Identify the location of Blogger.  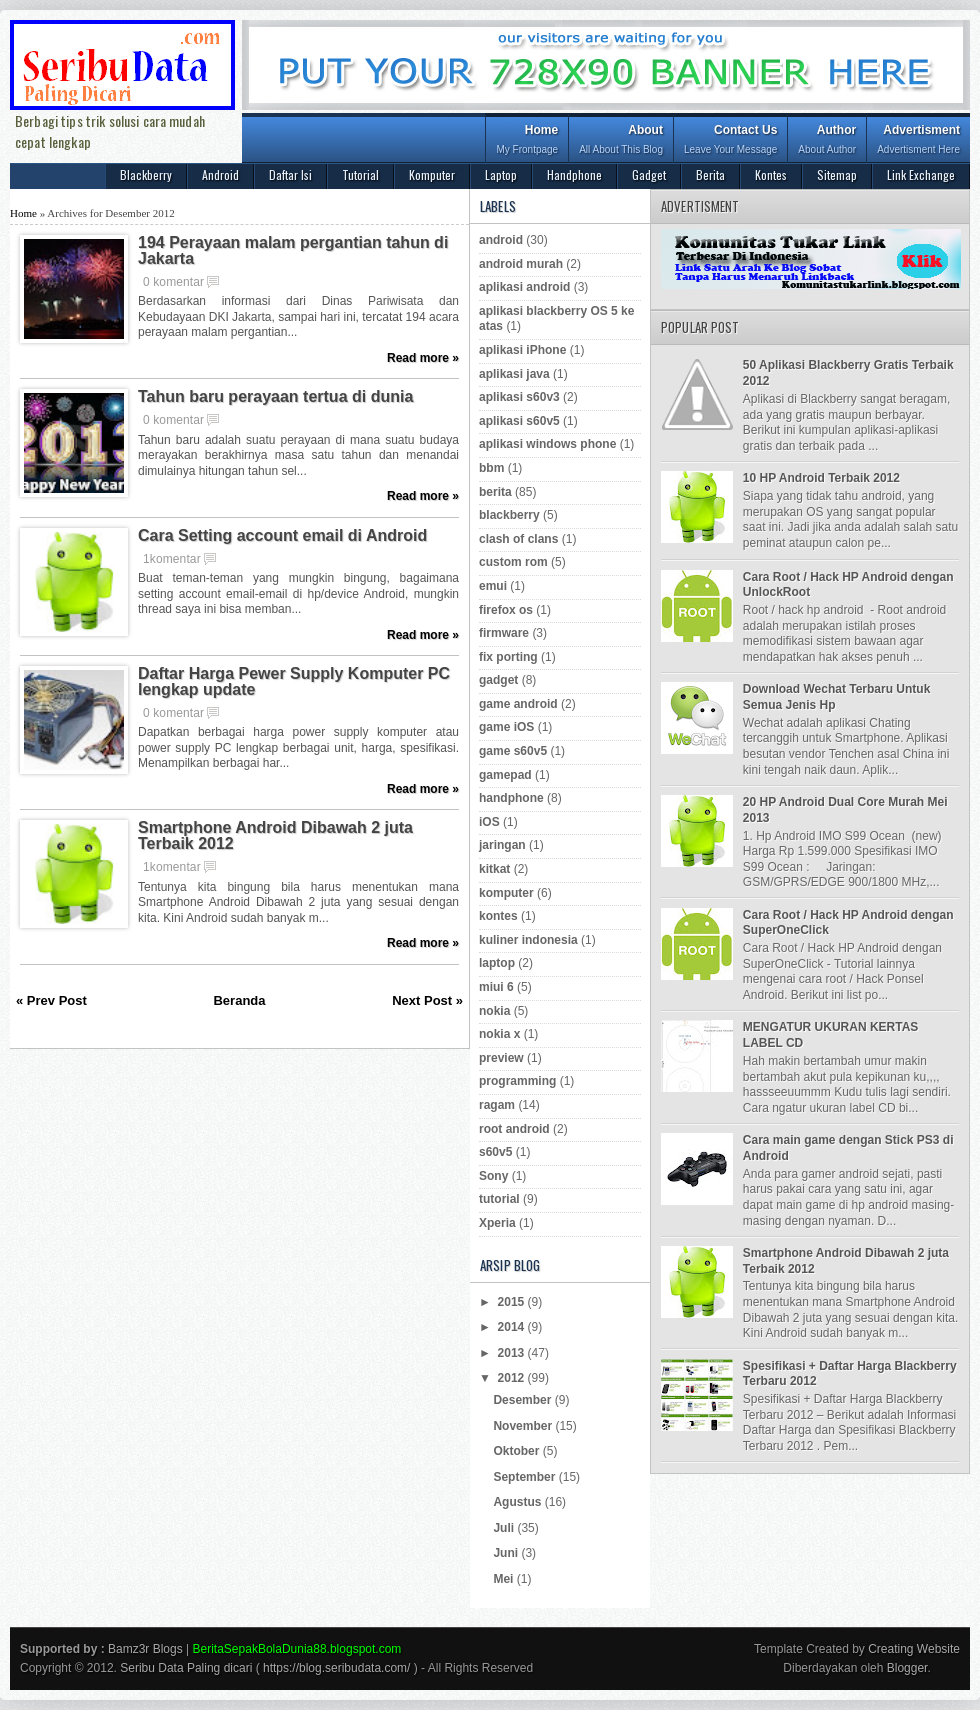
(907, 1668).